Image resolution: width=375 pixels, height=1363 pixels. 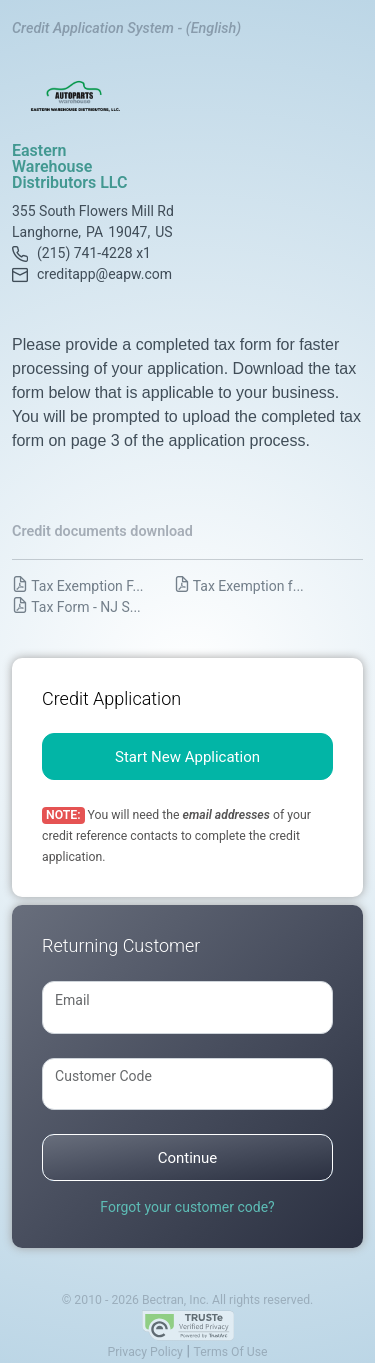 I want to click on Privacy Policy, so click(x=144, y=1352).